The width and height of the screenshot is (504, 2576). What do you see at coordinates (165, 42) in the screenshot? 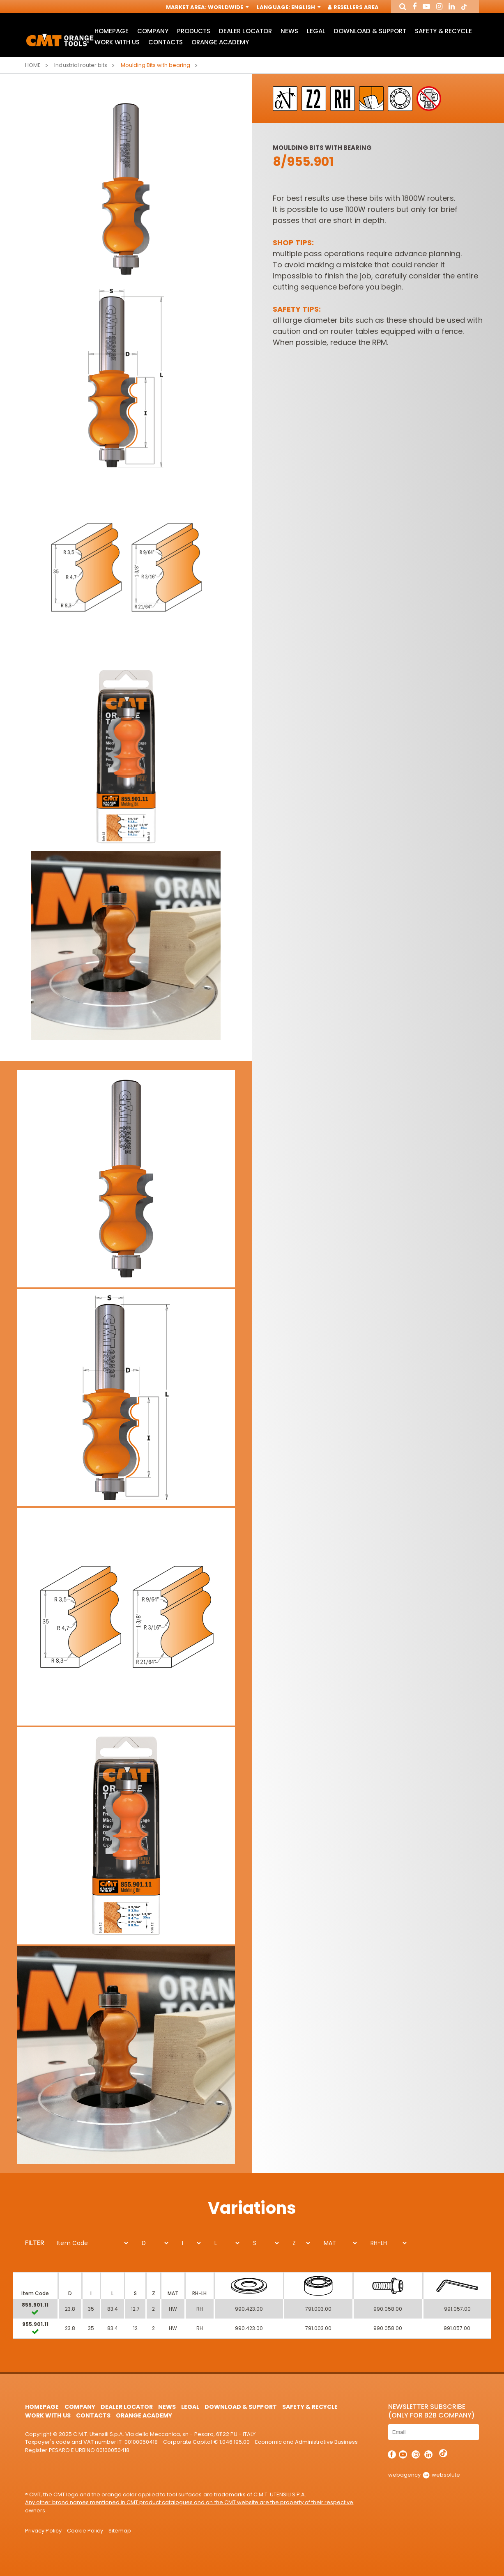
I see `Contacts` at bounding box center [165, 42].